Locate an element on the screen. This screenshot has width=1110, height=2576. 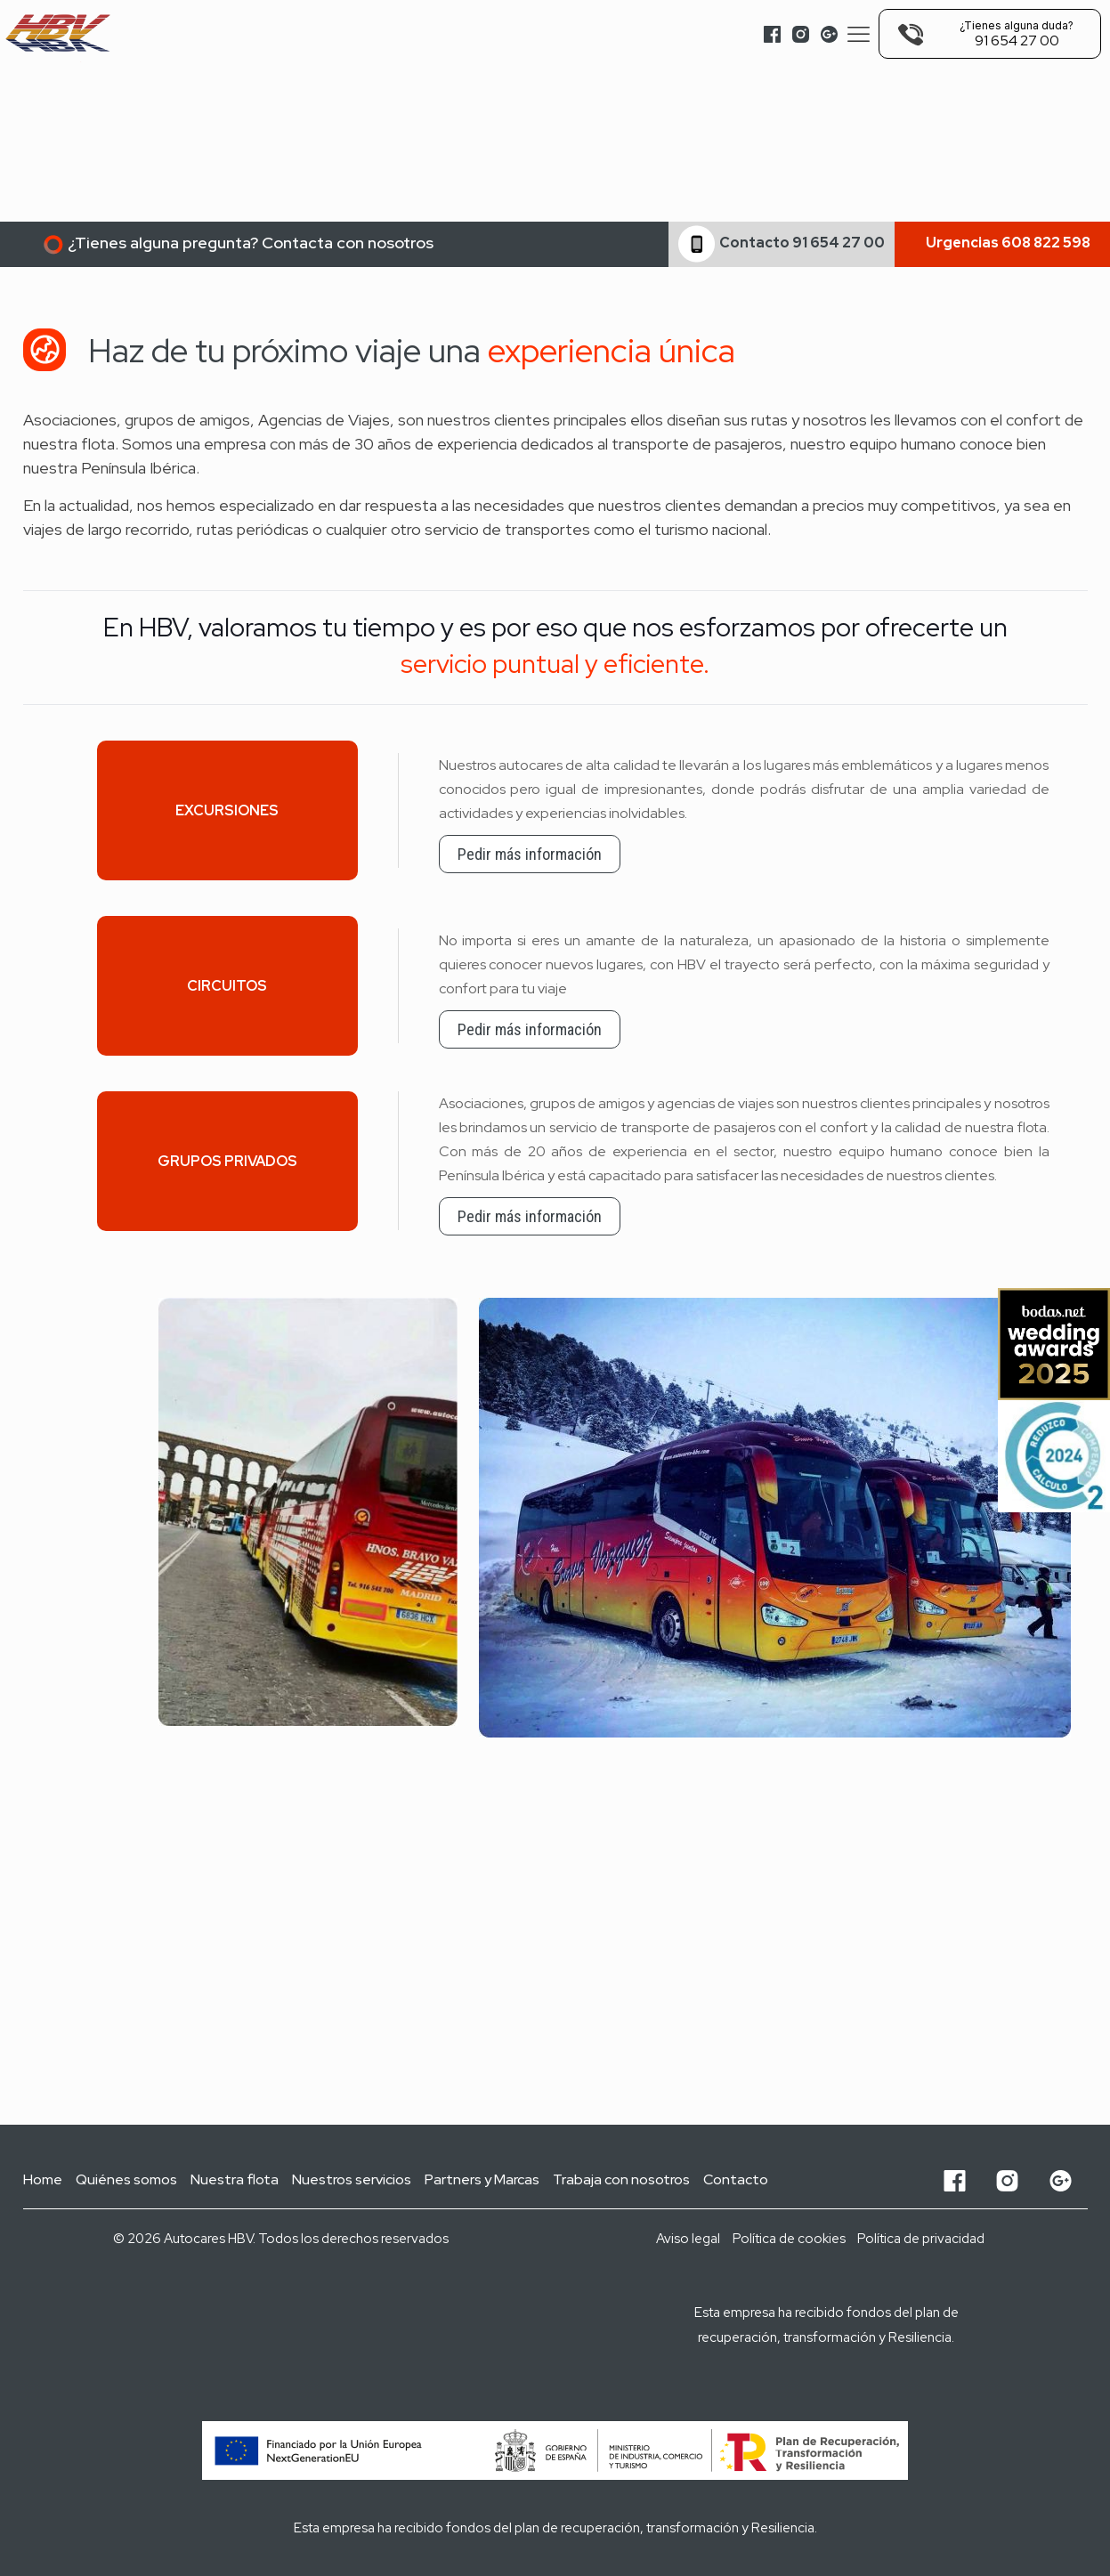
Home is located at coordinates (42, 2179).